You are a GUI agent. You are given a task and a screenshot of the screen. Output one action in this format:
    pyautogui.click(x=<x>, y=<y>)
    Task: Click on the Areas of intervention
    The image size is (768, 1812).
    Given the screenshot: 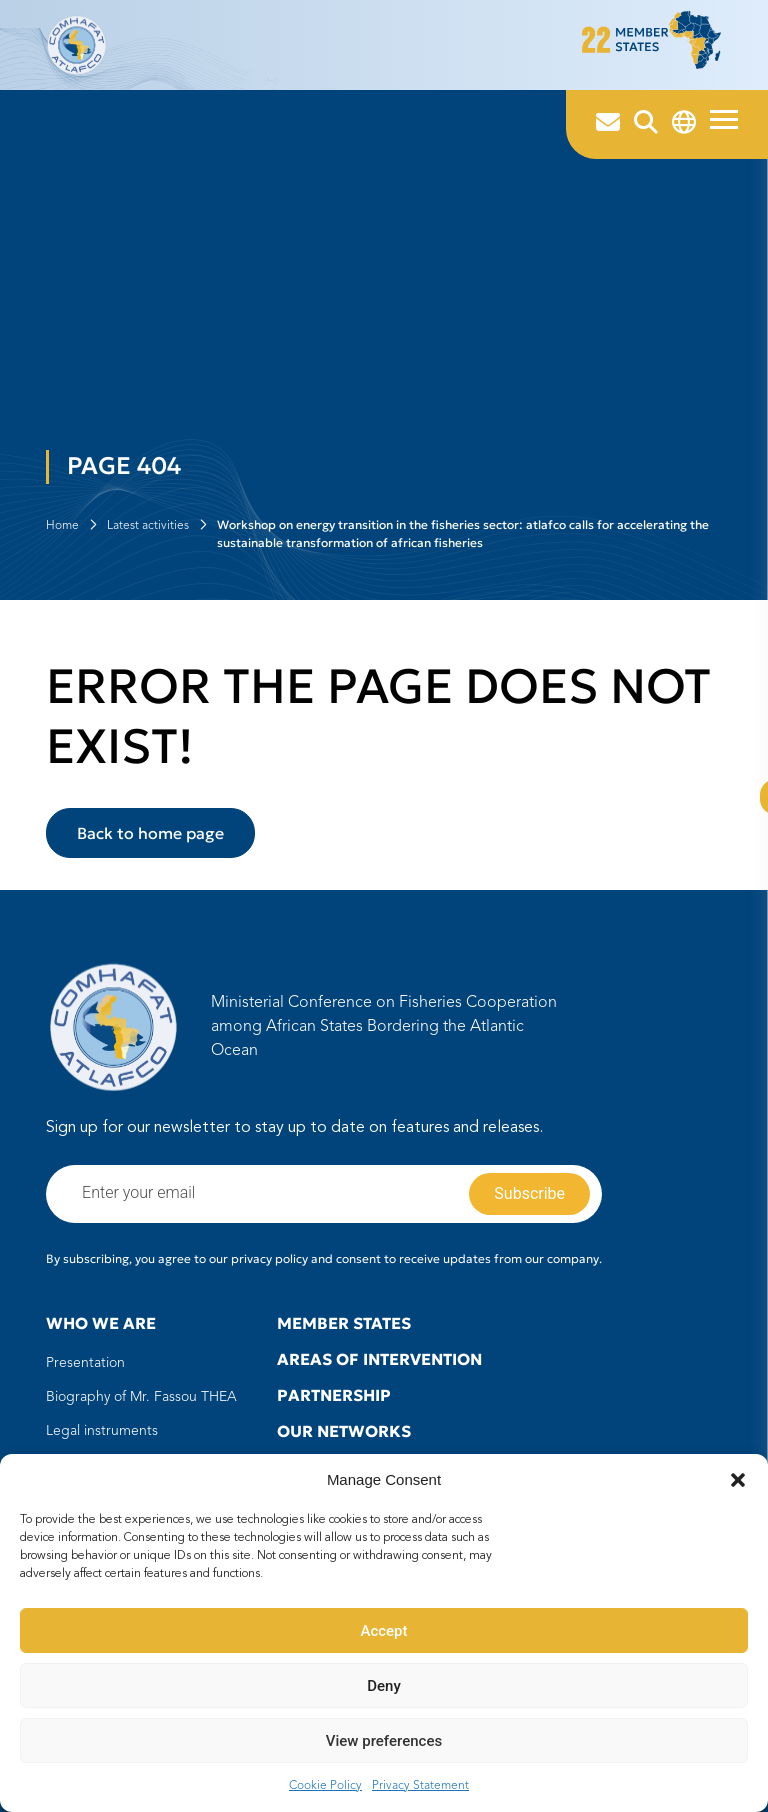 What is the action you would take?
    pyautogui.click(x=379, y=1359)
    